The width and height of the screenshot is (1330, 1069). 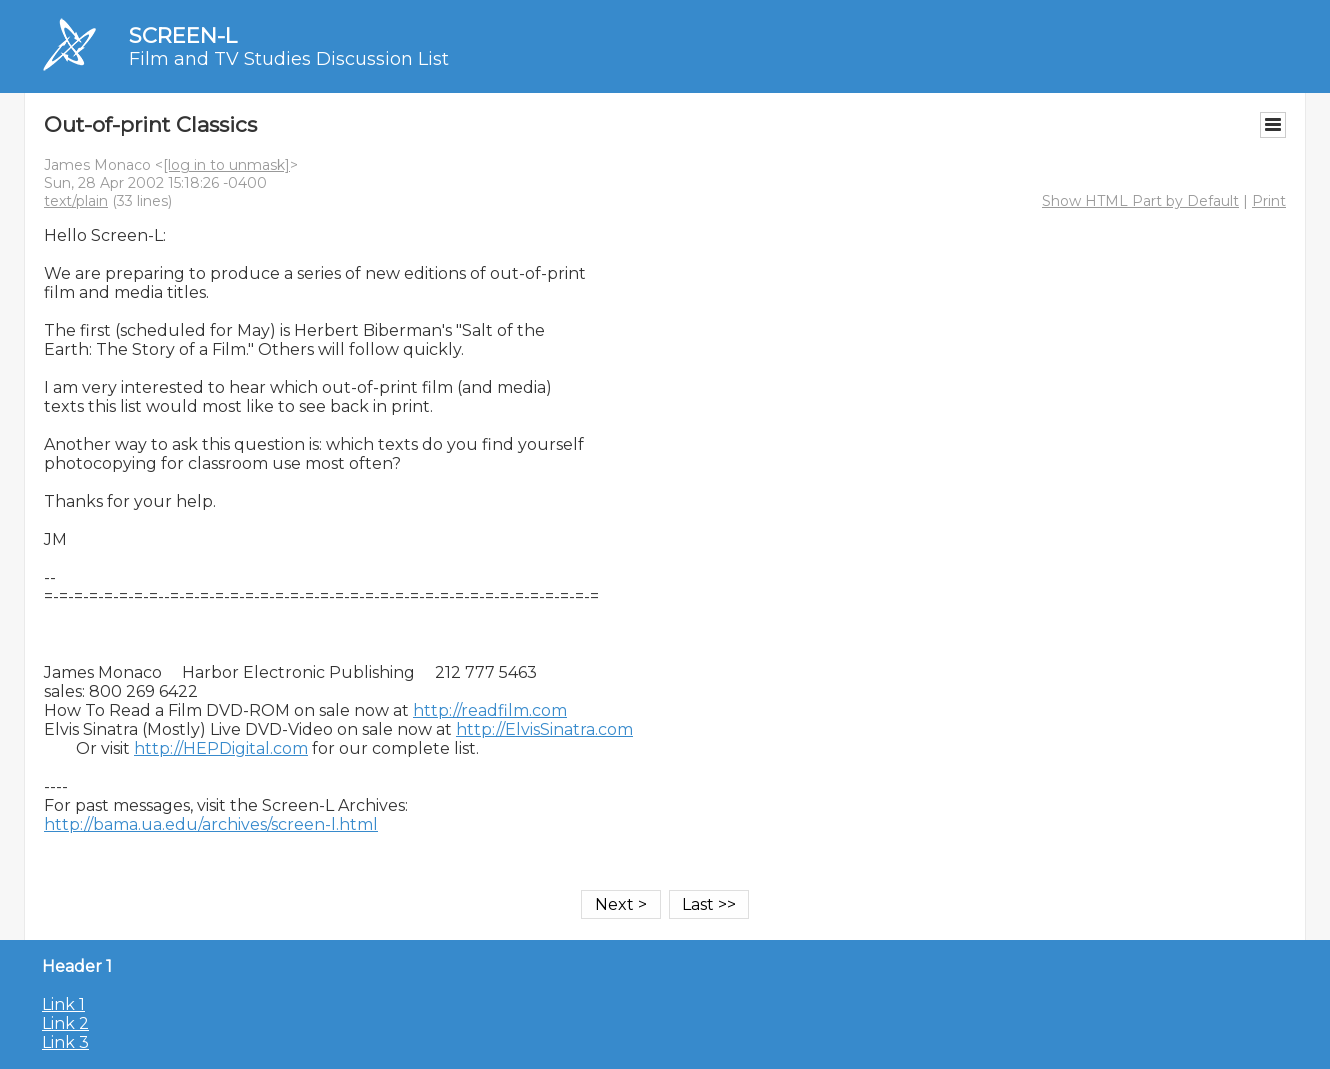 I want to click on Link 3, so click(x=65, y=1042).